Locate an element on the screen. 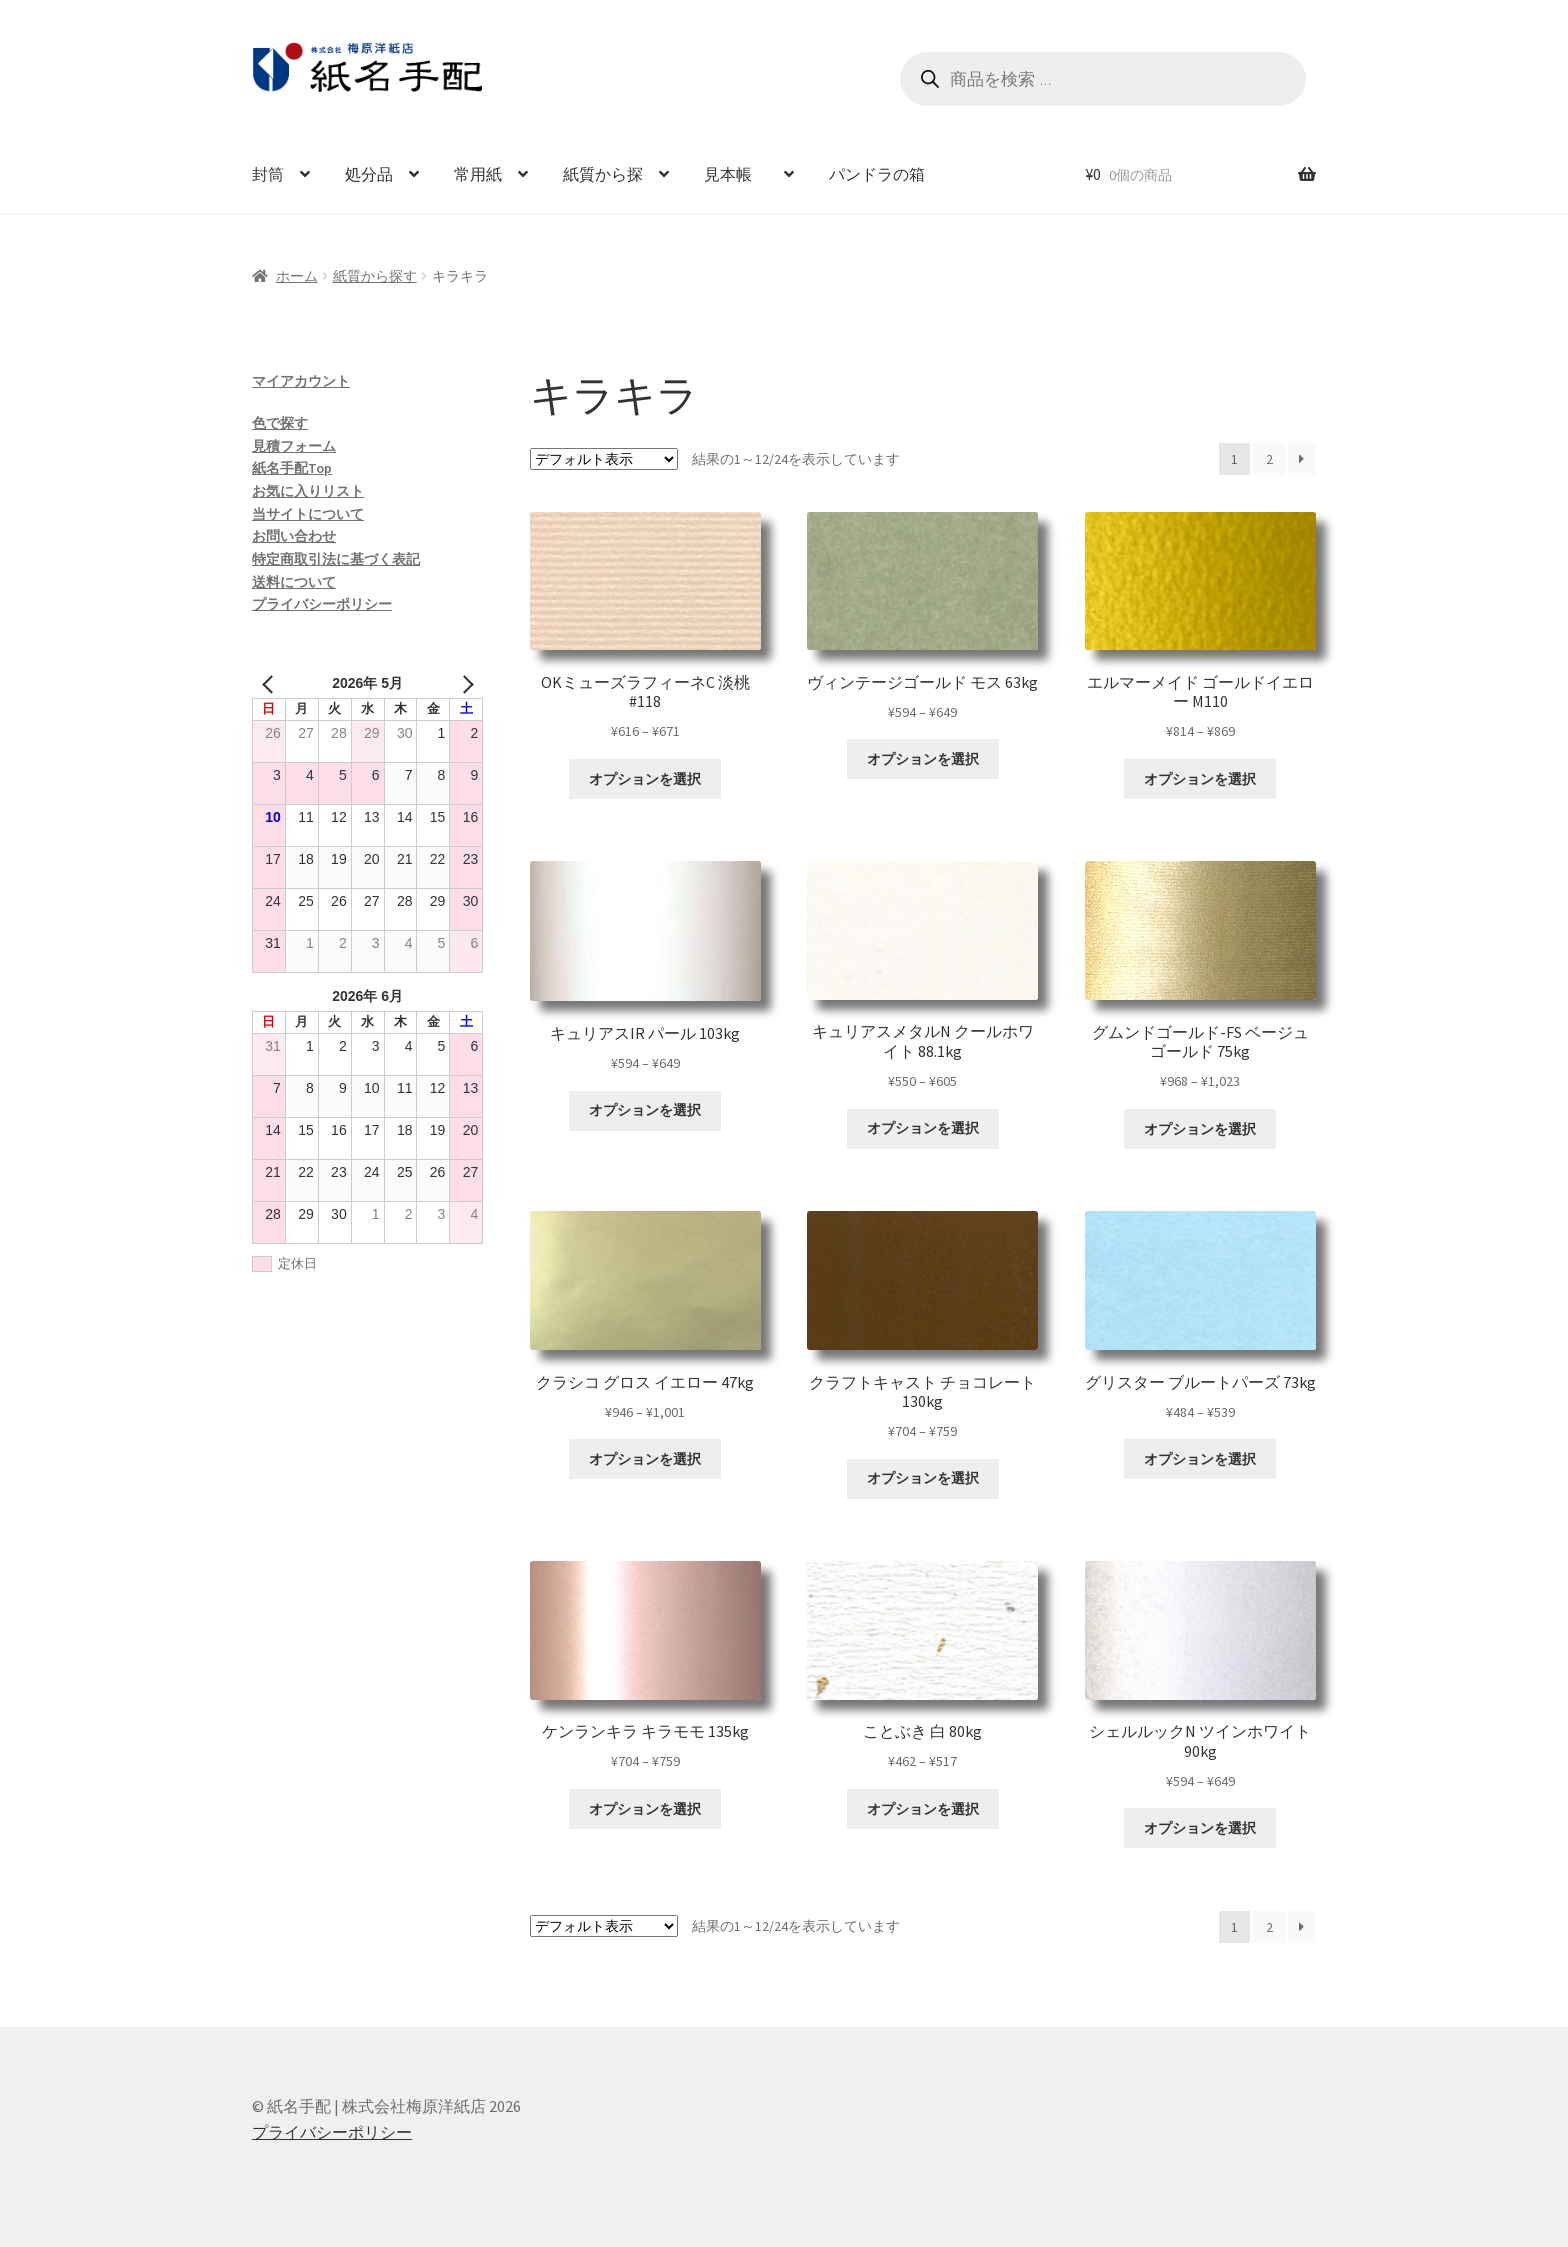  送料について is located at coordinates (294, 582).